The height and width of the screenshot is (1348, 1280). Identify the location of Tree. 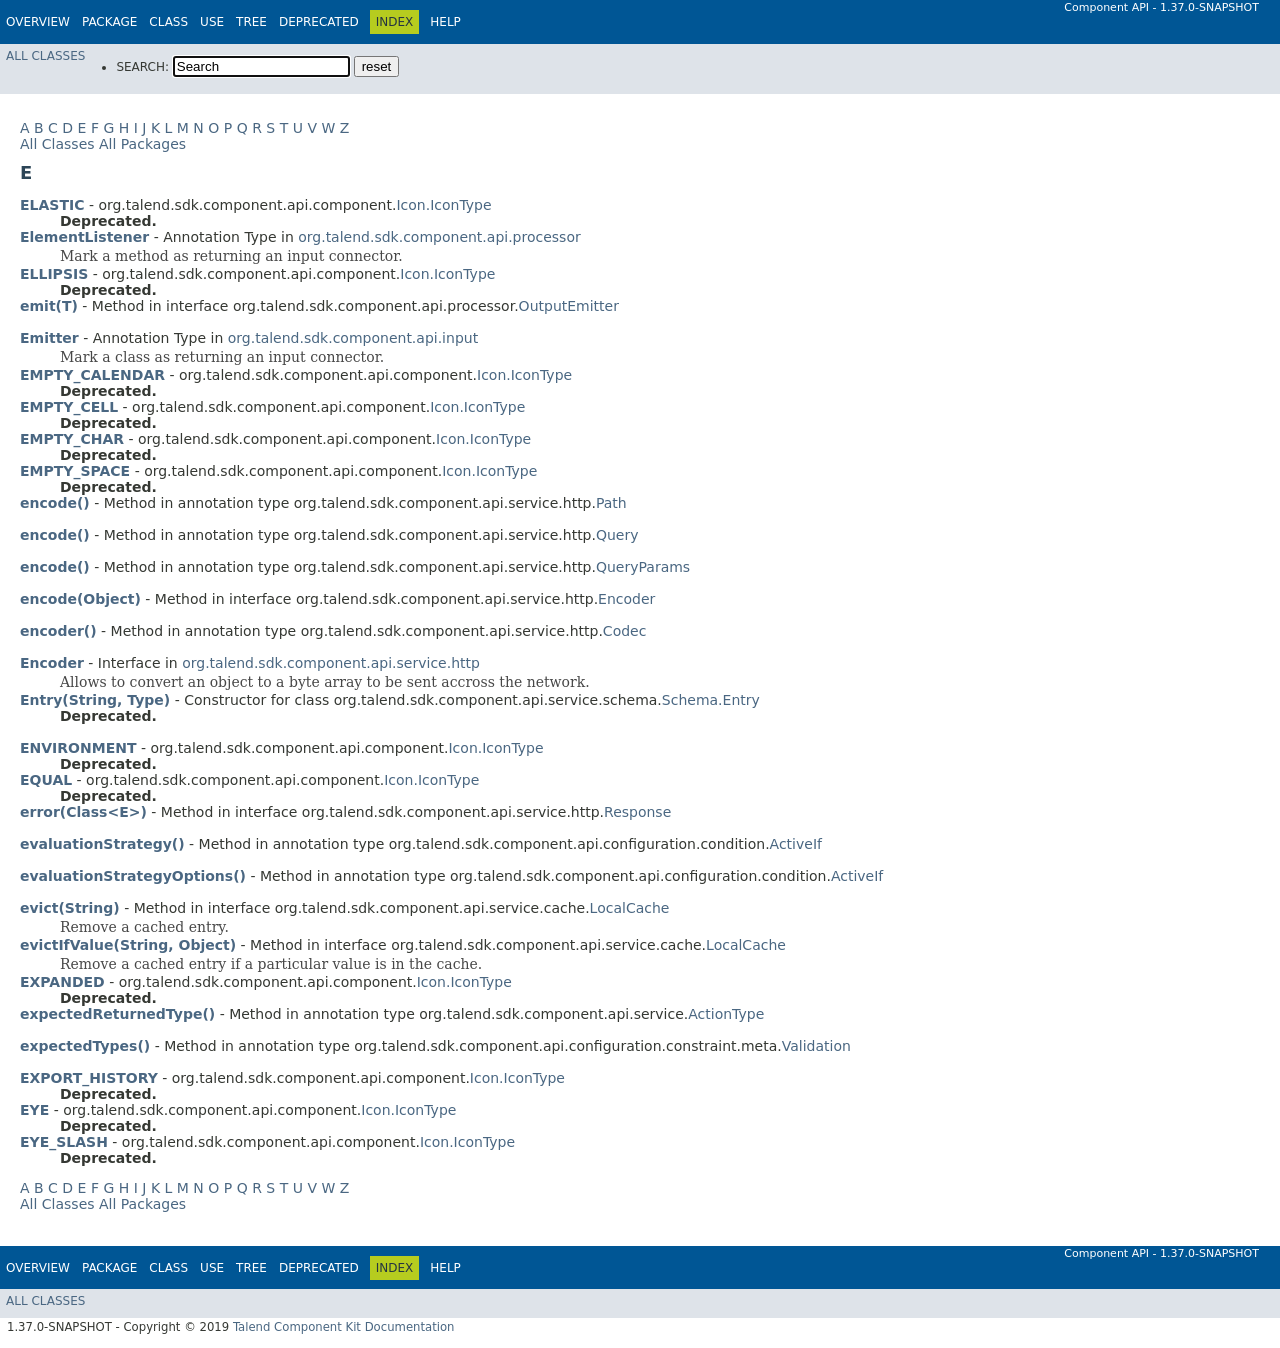
(251, 22).